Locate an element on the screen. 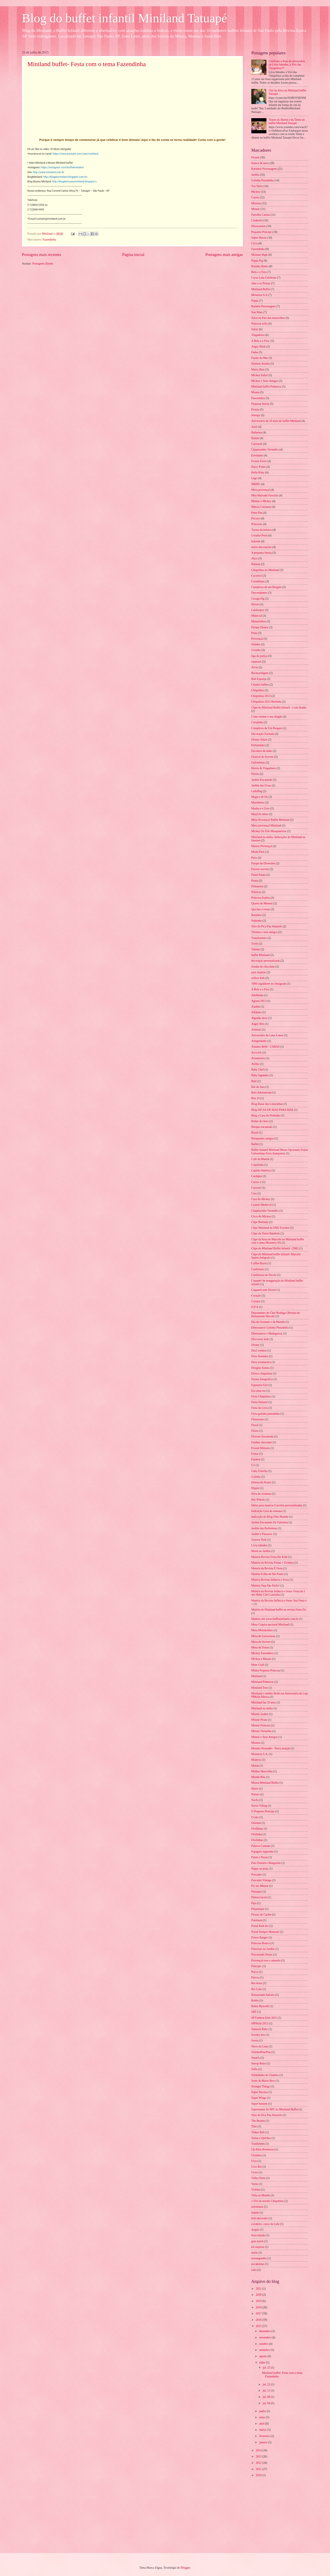 The height and width of the screenshot is (2576, 330). Clipe do Miniland Buffet Infantil - Leão Studio is located at coordinates (278, 707).